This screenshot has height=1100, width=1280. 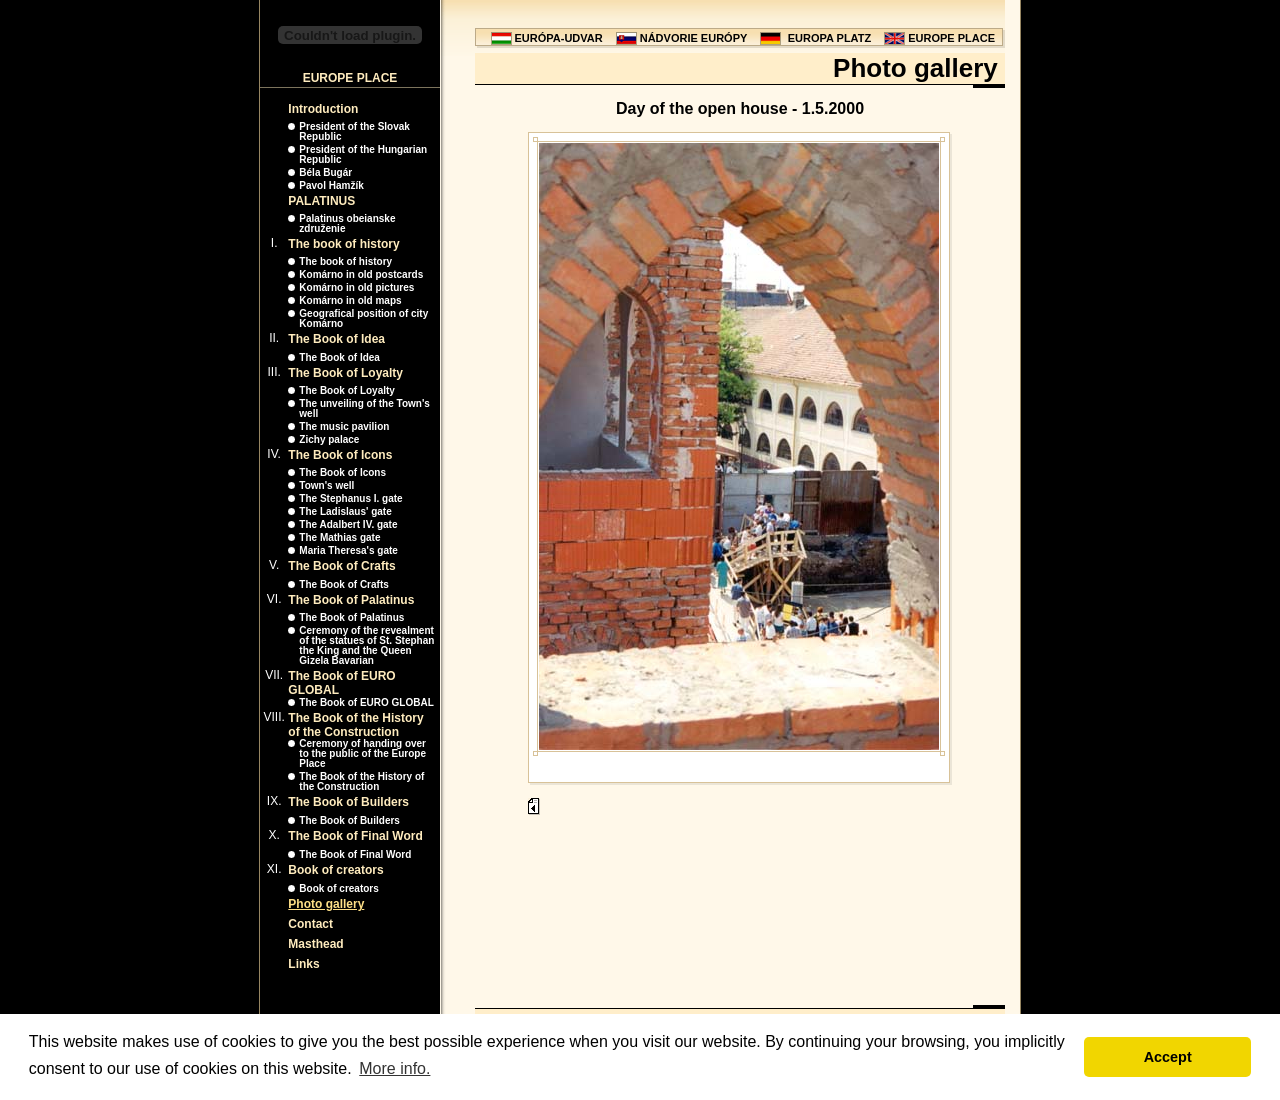 I want to click on NÁDVORIE EURÓPY, so click(x=694, y=38).